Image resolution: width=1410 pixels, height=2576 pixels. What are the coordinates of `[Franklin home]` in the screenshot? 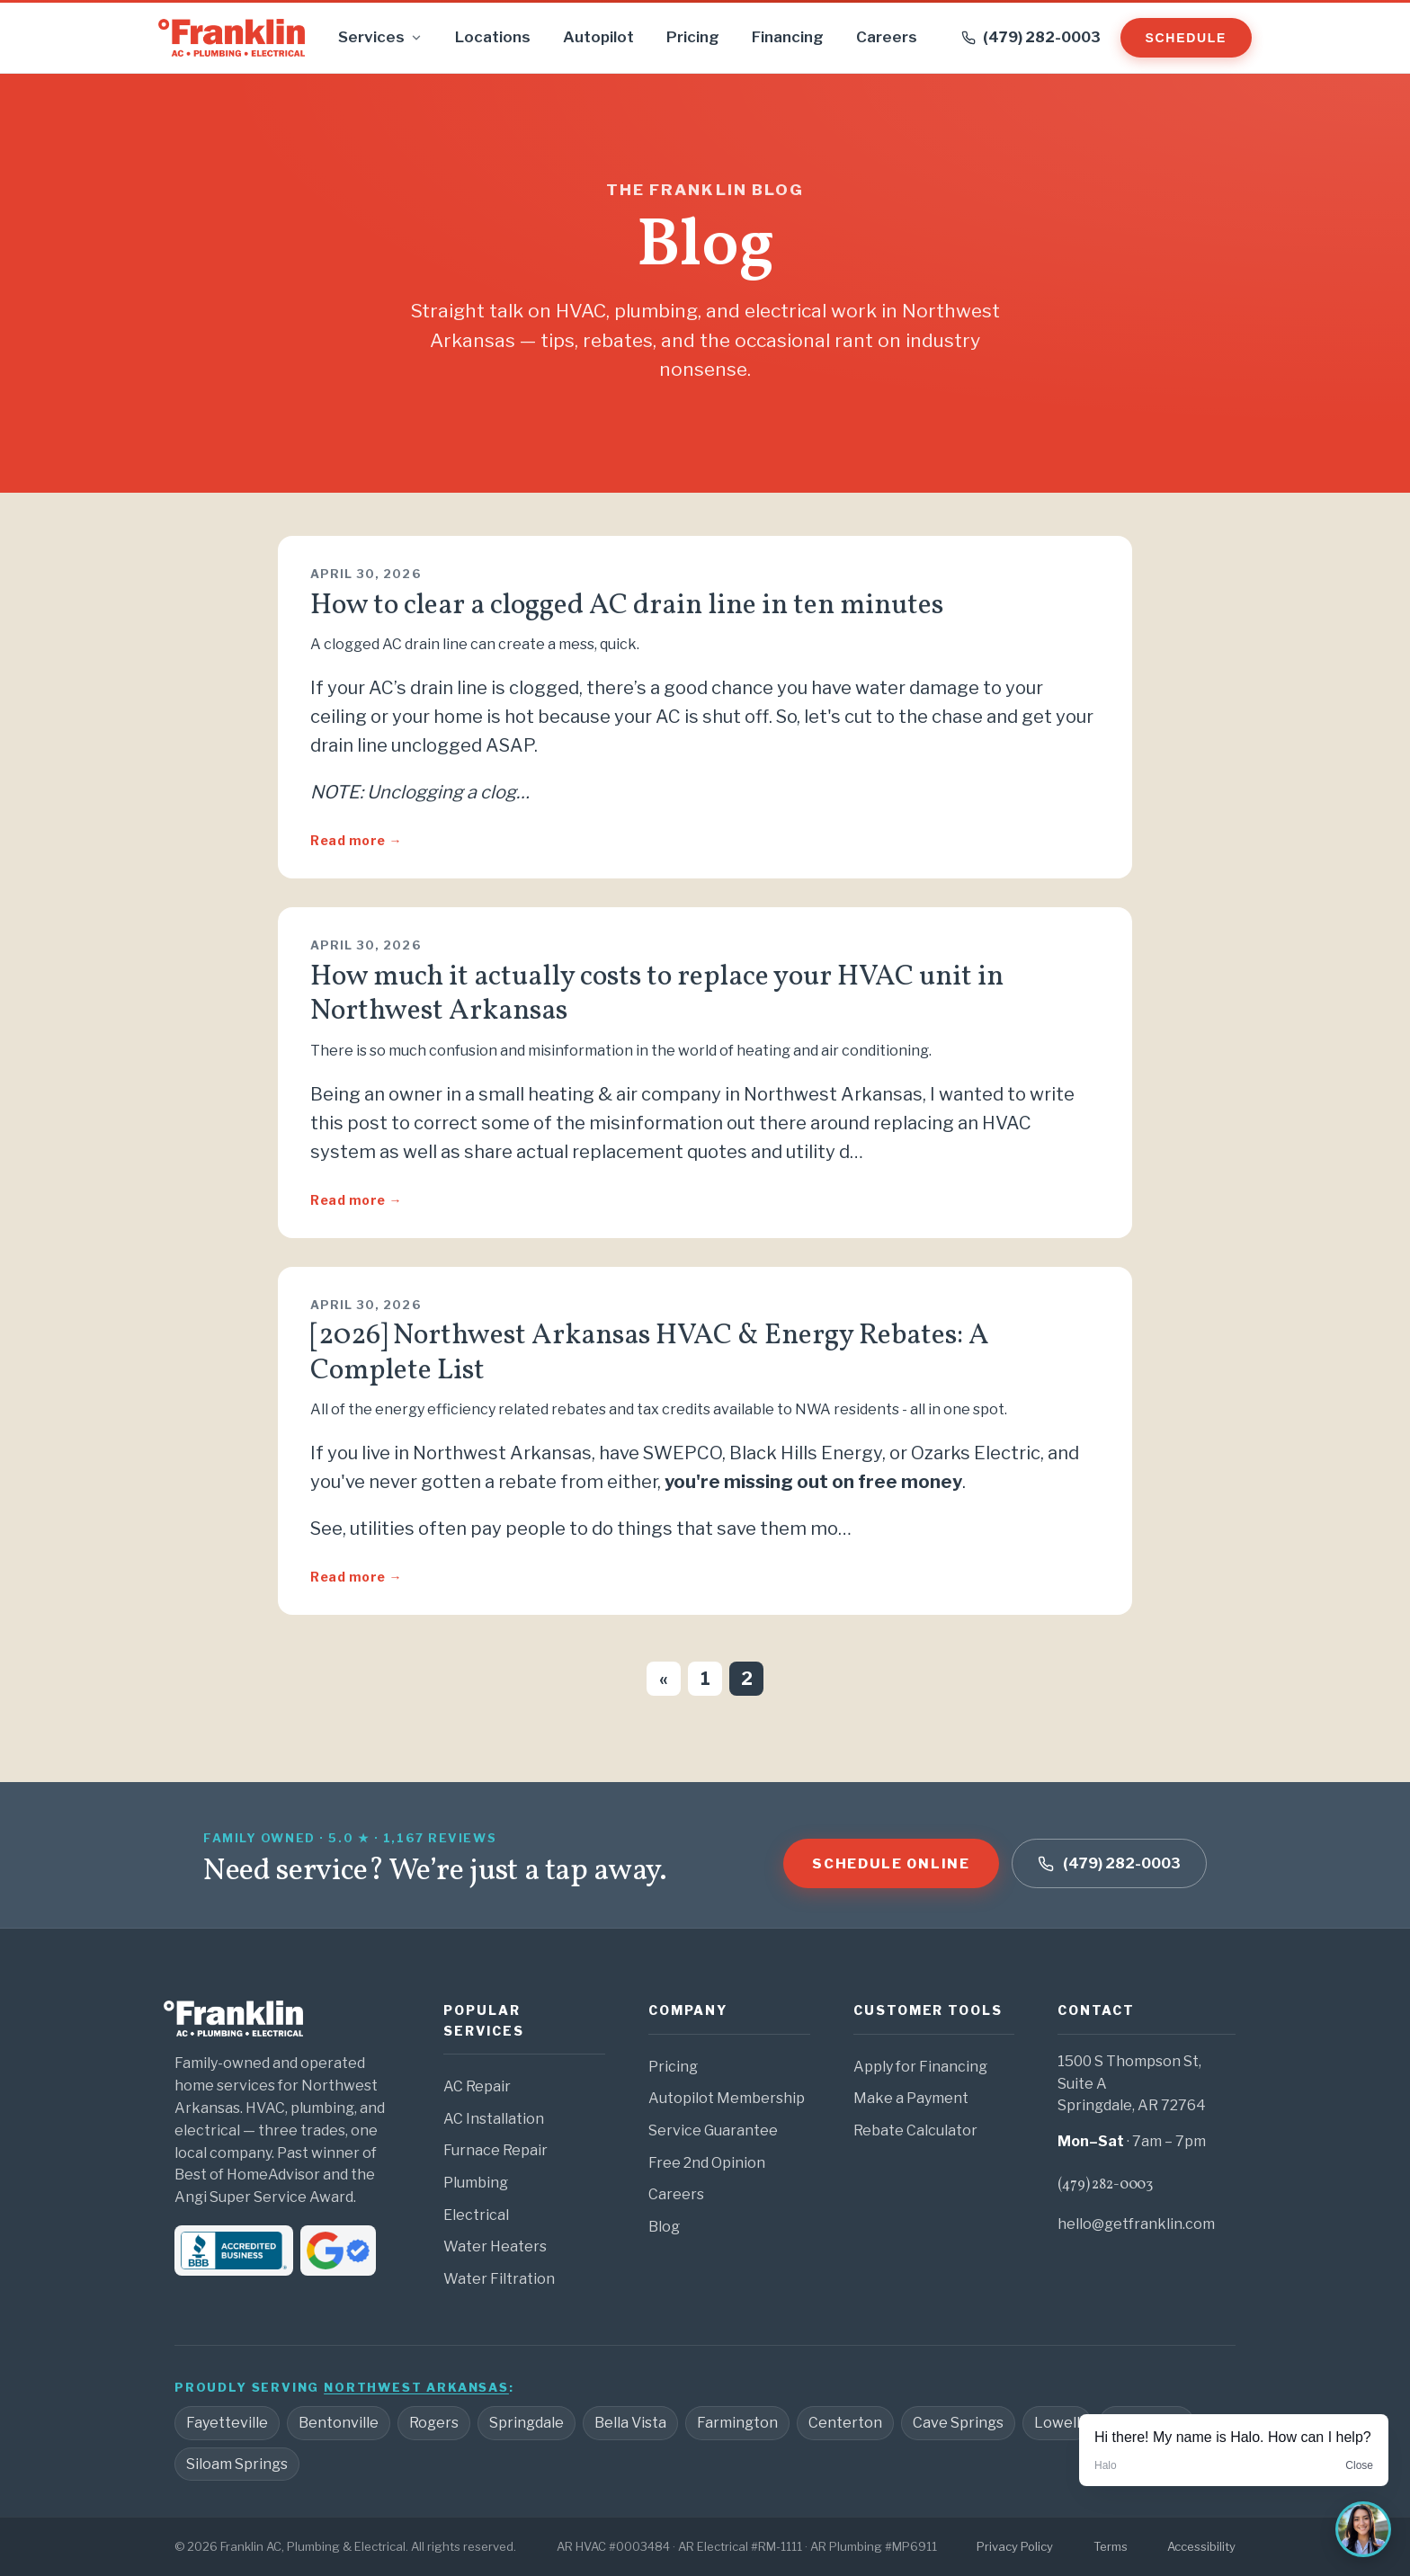 It's located at (231, 38).